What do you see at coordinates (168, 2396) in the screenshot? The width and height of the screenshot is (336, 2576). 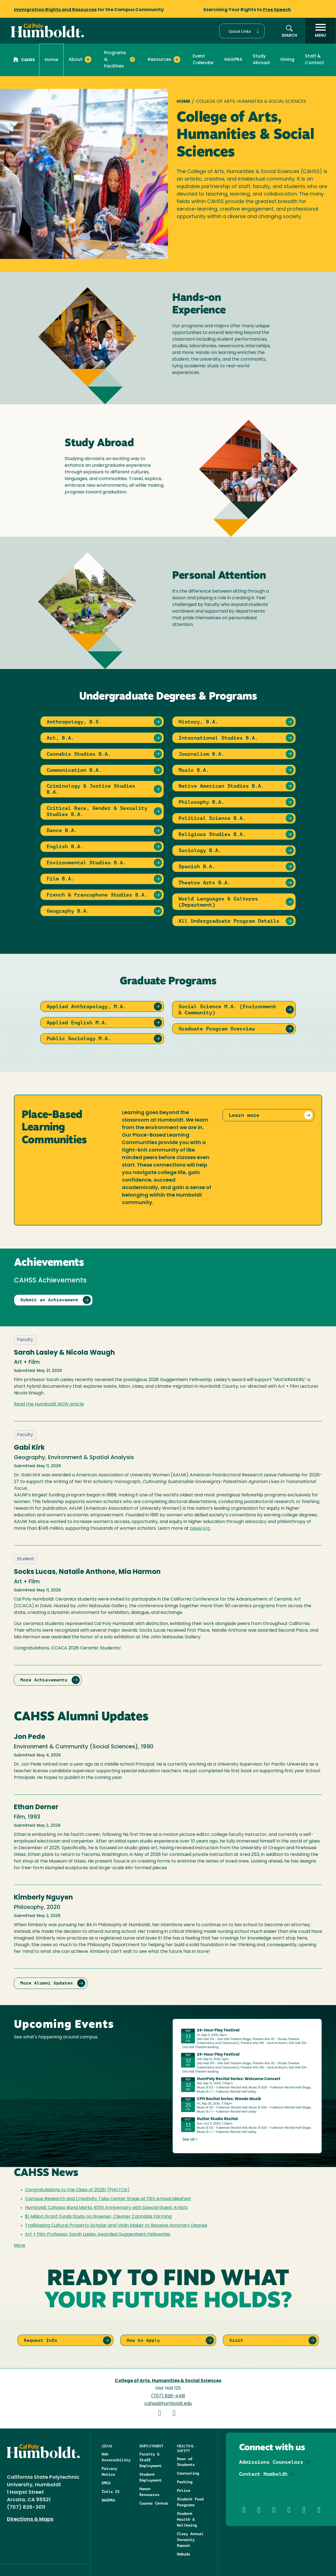 I see `(707) 826-4491` at bounding box center [168, 2396].